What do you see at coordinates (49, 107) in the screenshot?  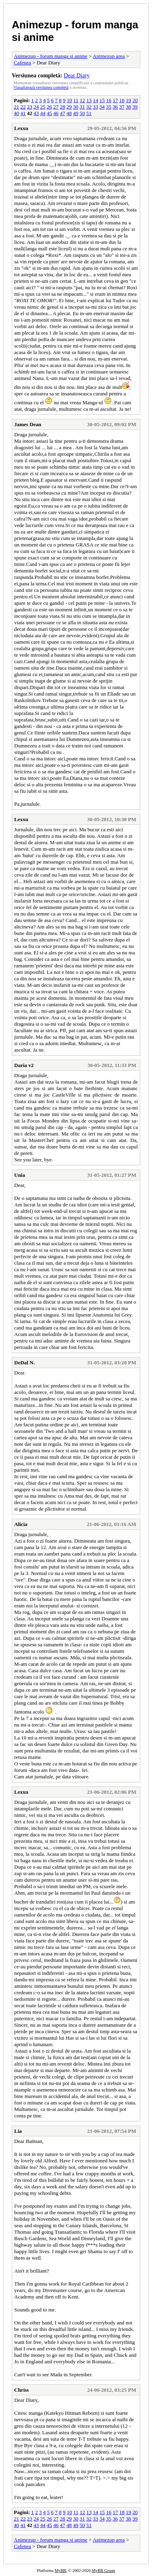 I see `26` at bounding box center [49, 107].